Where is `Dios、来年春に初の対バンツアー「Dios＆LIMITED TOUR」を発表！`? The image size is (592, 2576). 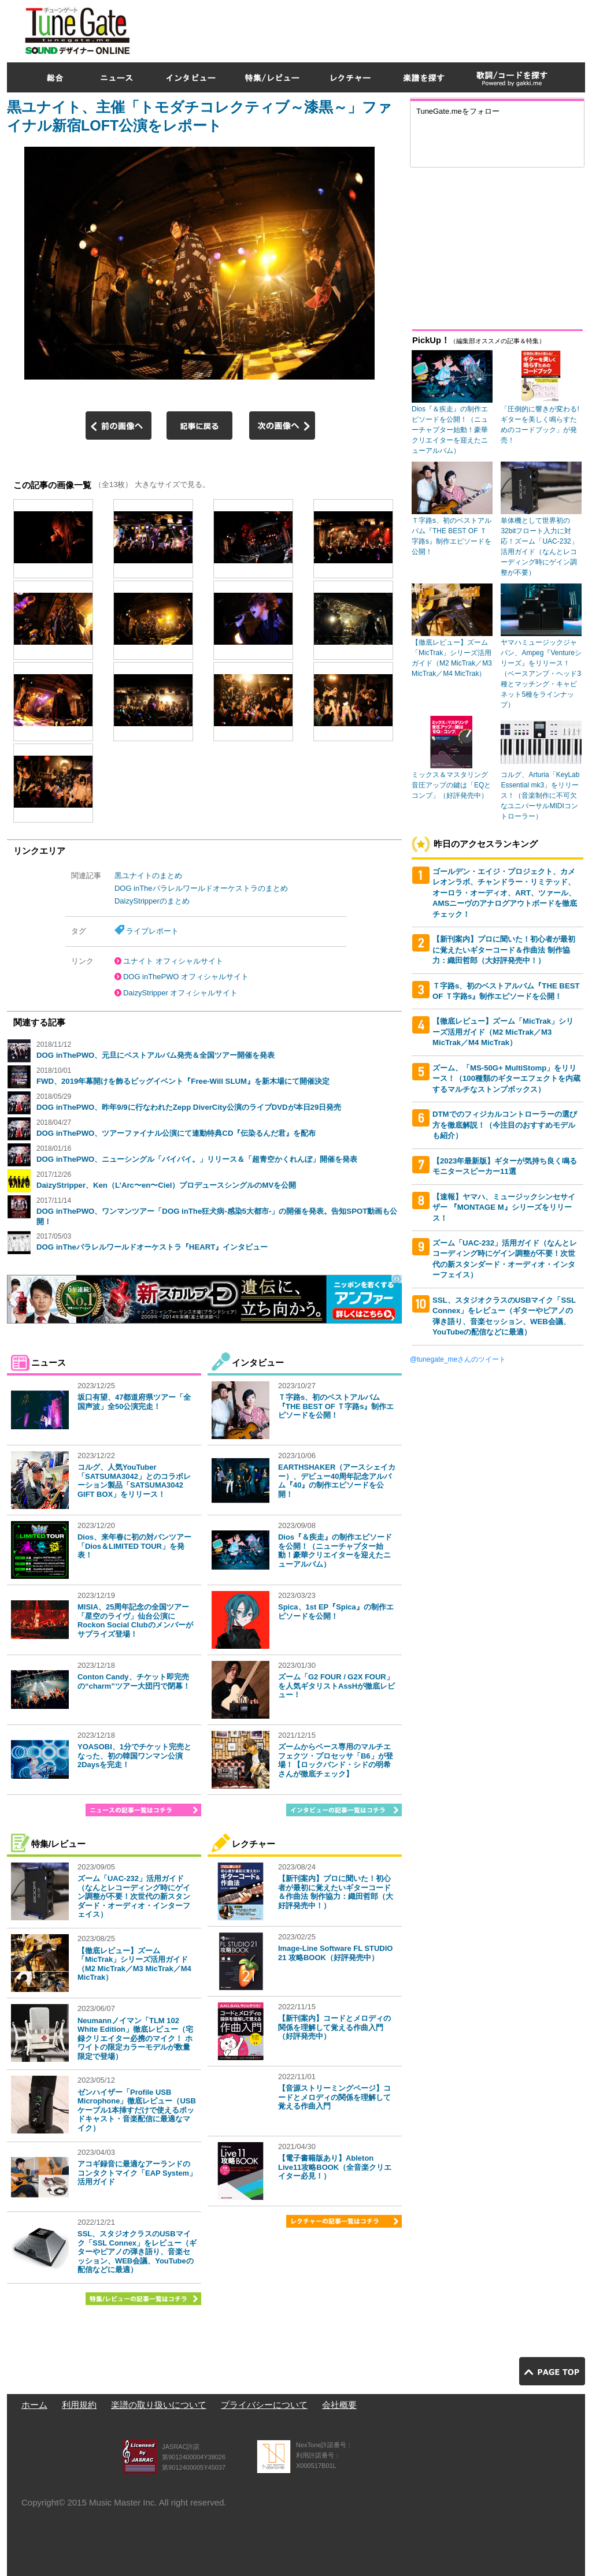
Dios、来年春に初の対バンツアー「Dios＆LIMITED TOUR」を発表！ is located at coordinates (134, 1546).